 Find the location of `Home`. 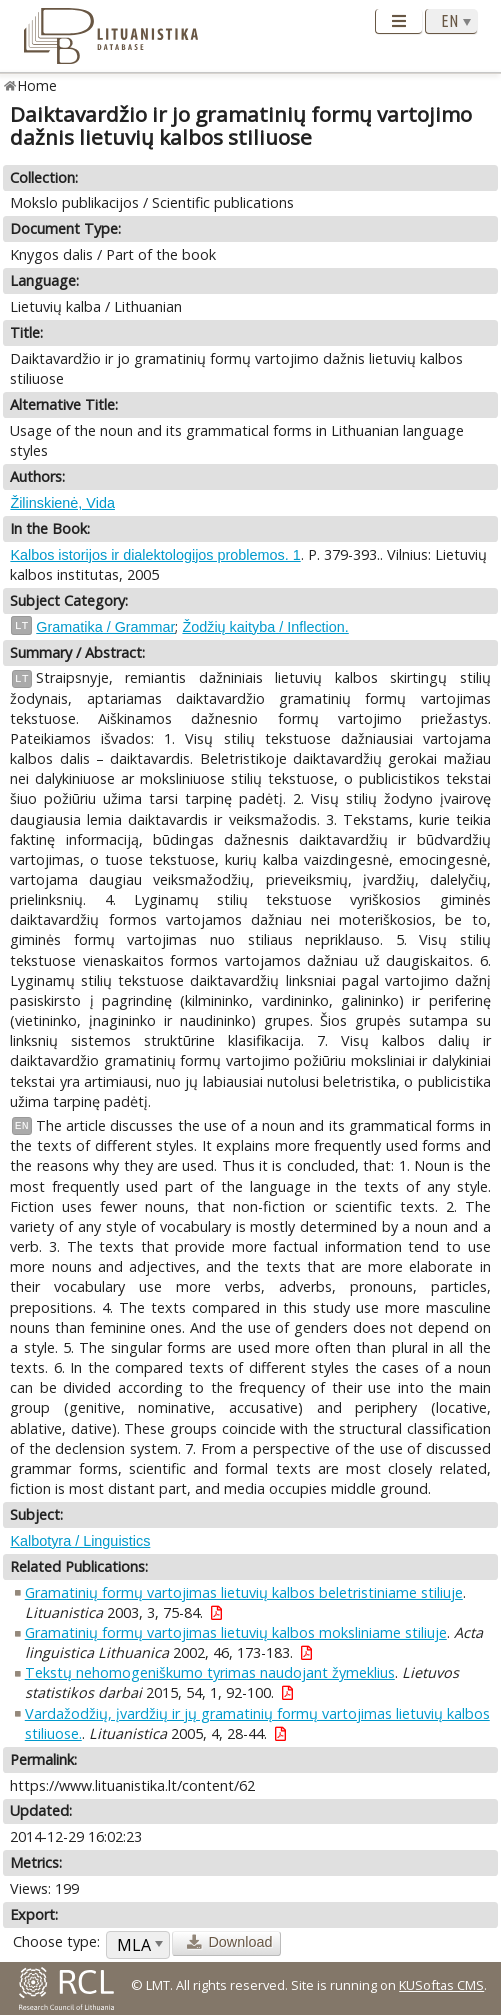

Home is located at coordinates (37, 85).